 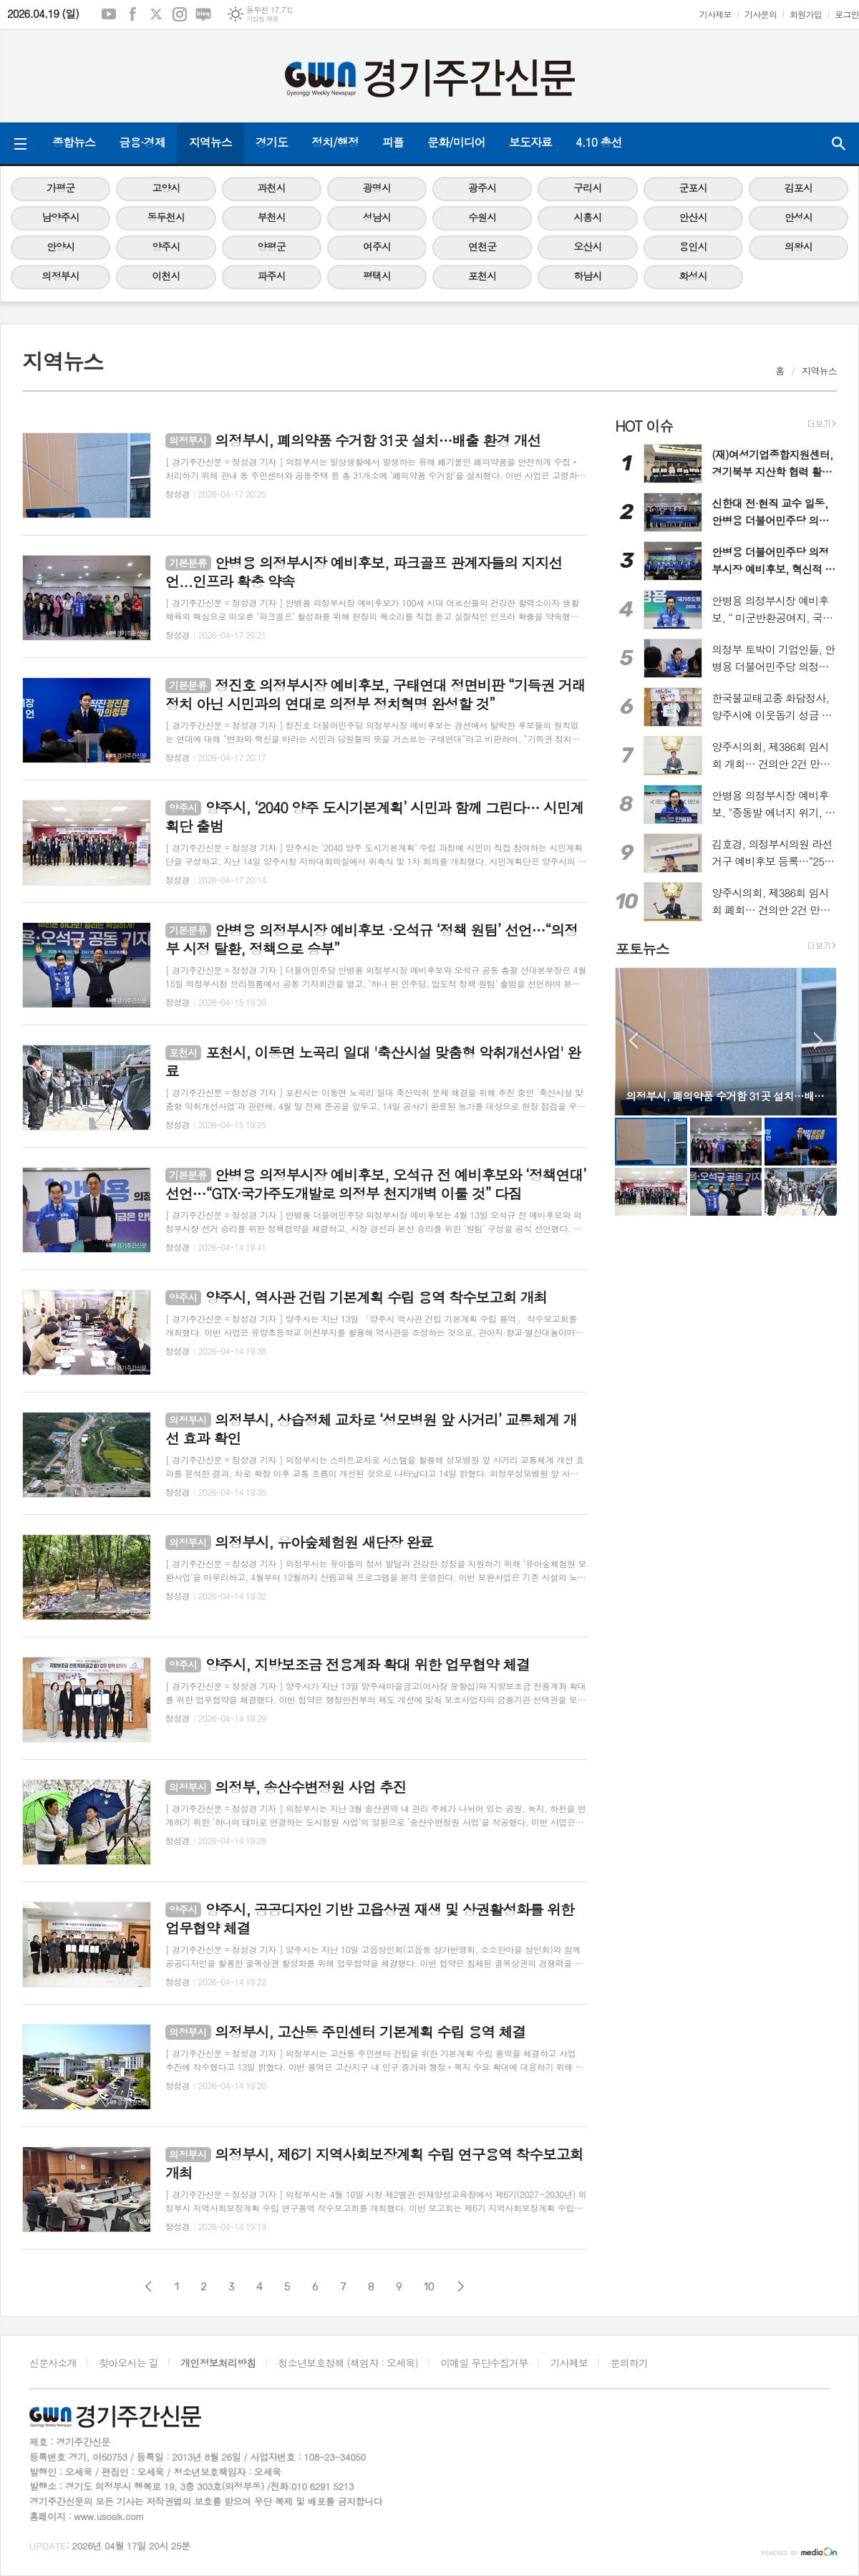 I want to click on 안양시, so click(x=60, y=246).